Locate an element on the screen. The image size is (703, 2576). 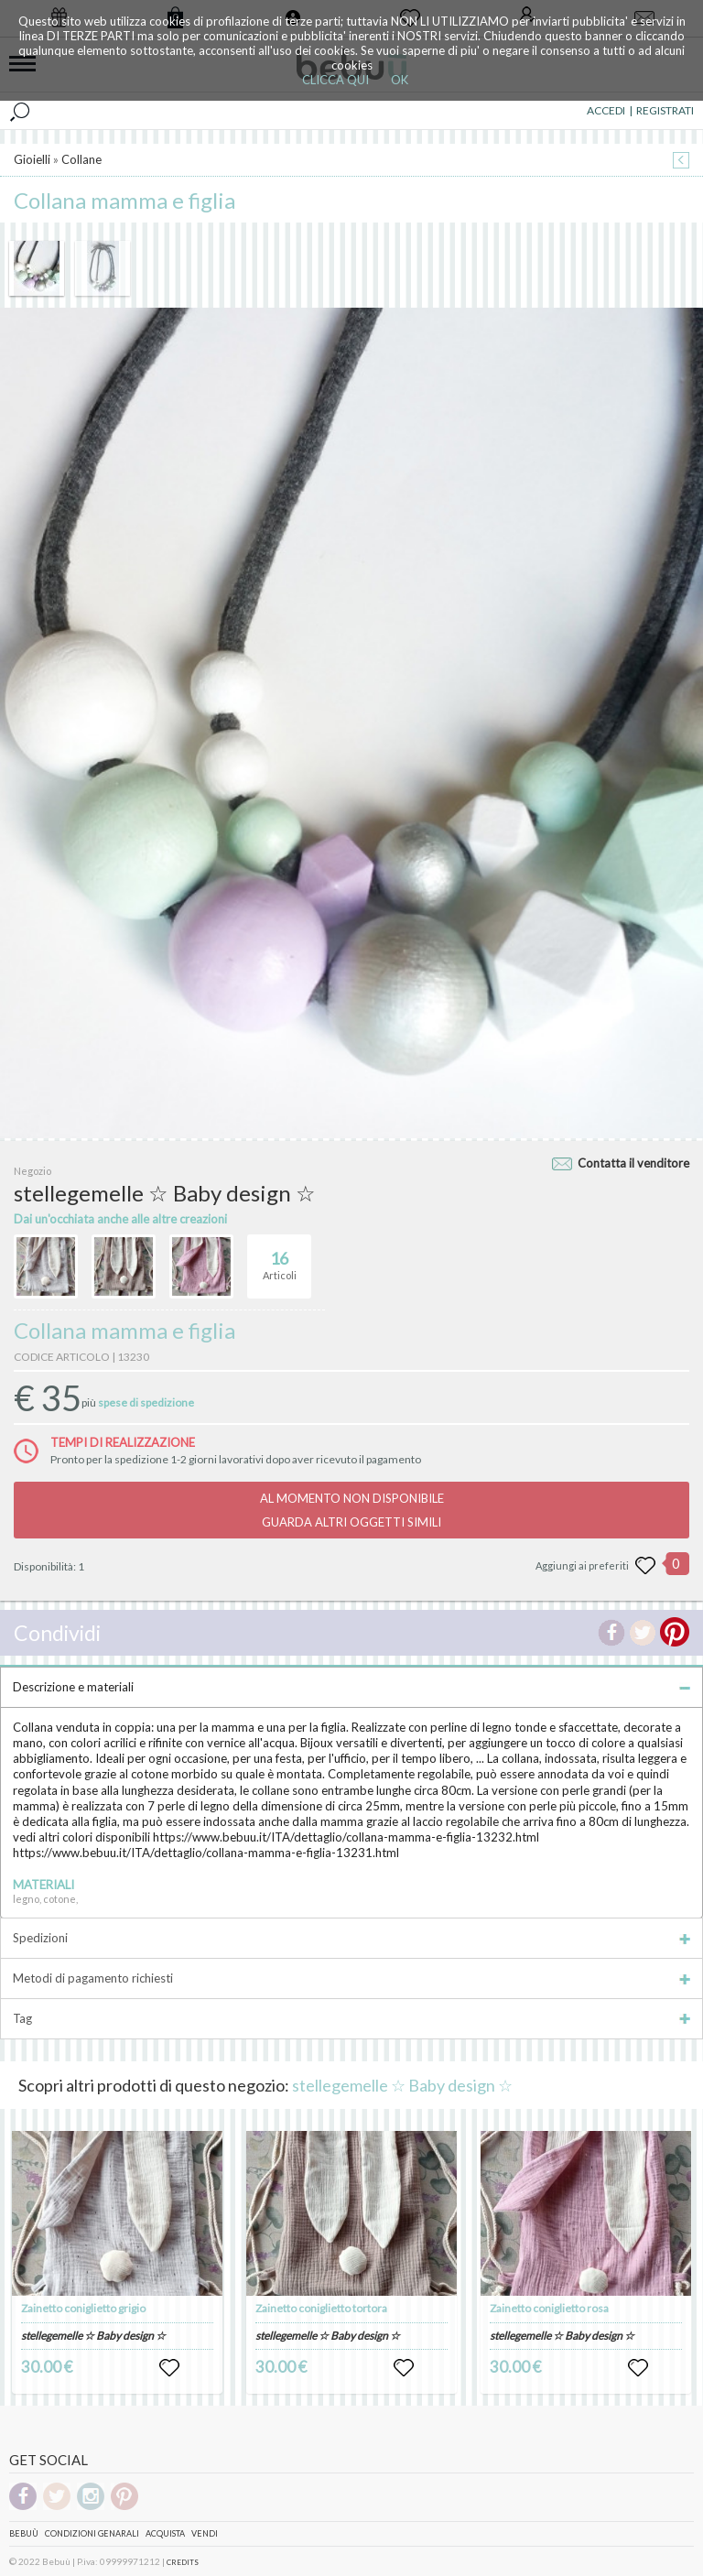
Metodi di pagamento richiesti [tab] is located at coordinates (351, 1978).